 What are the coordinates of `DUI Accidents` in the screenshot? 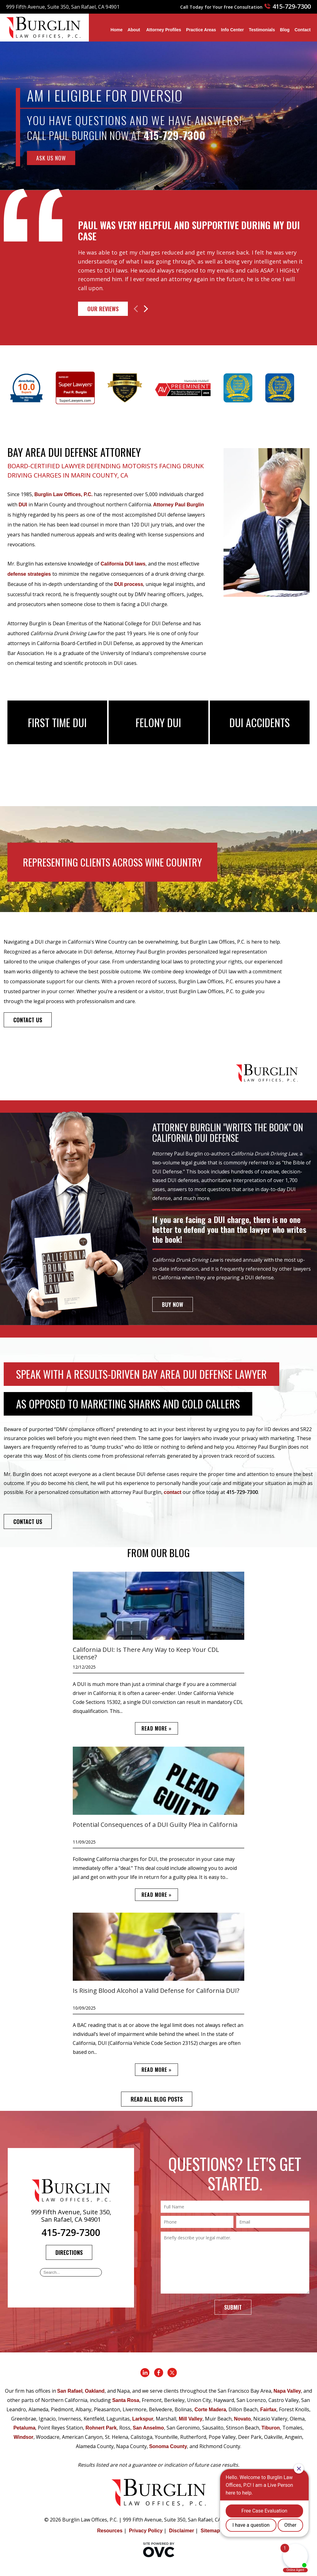 It's located at (259, 722).